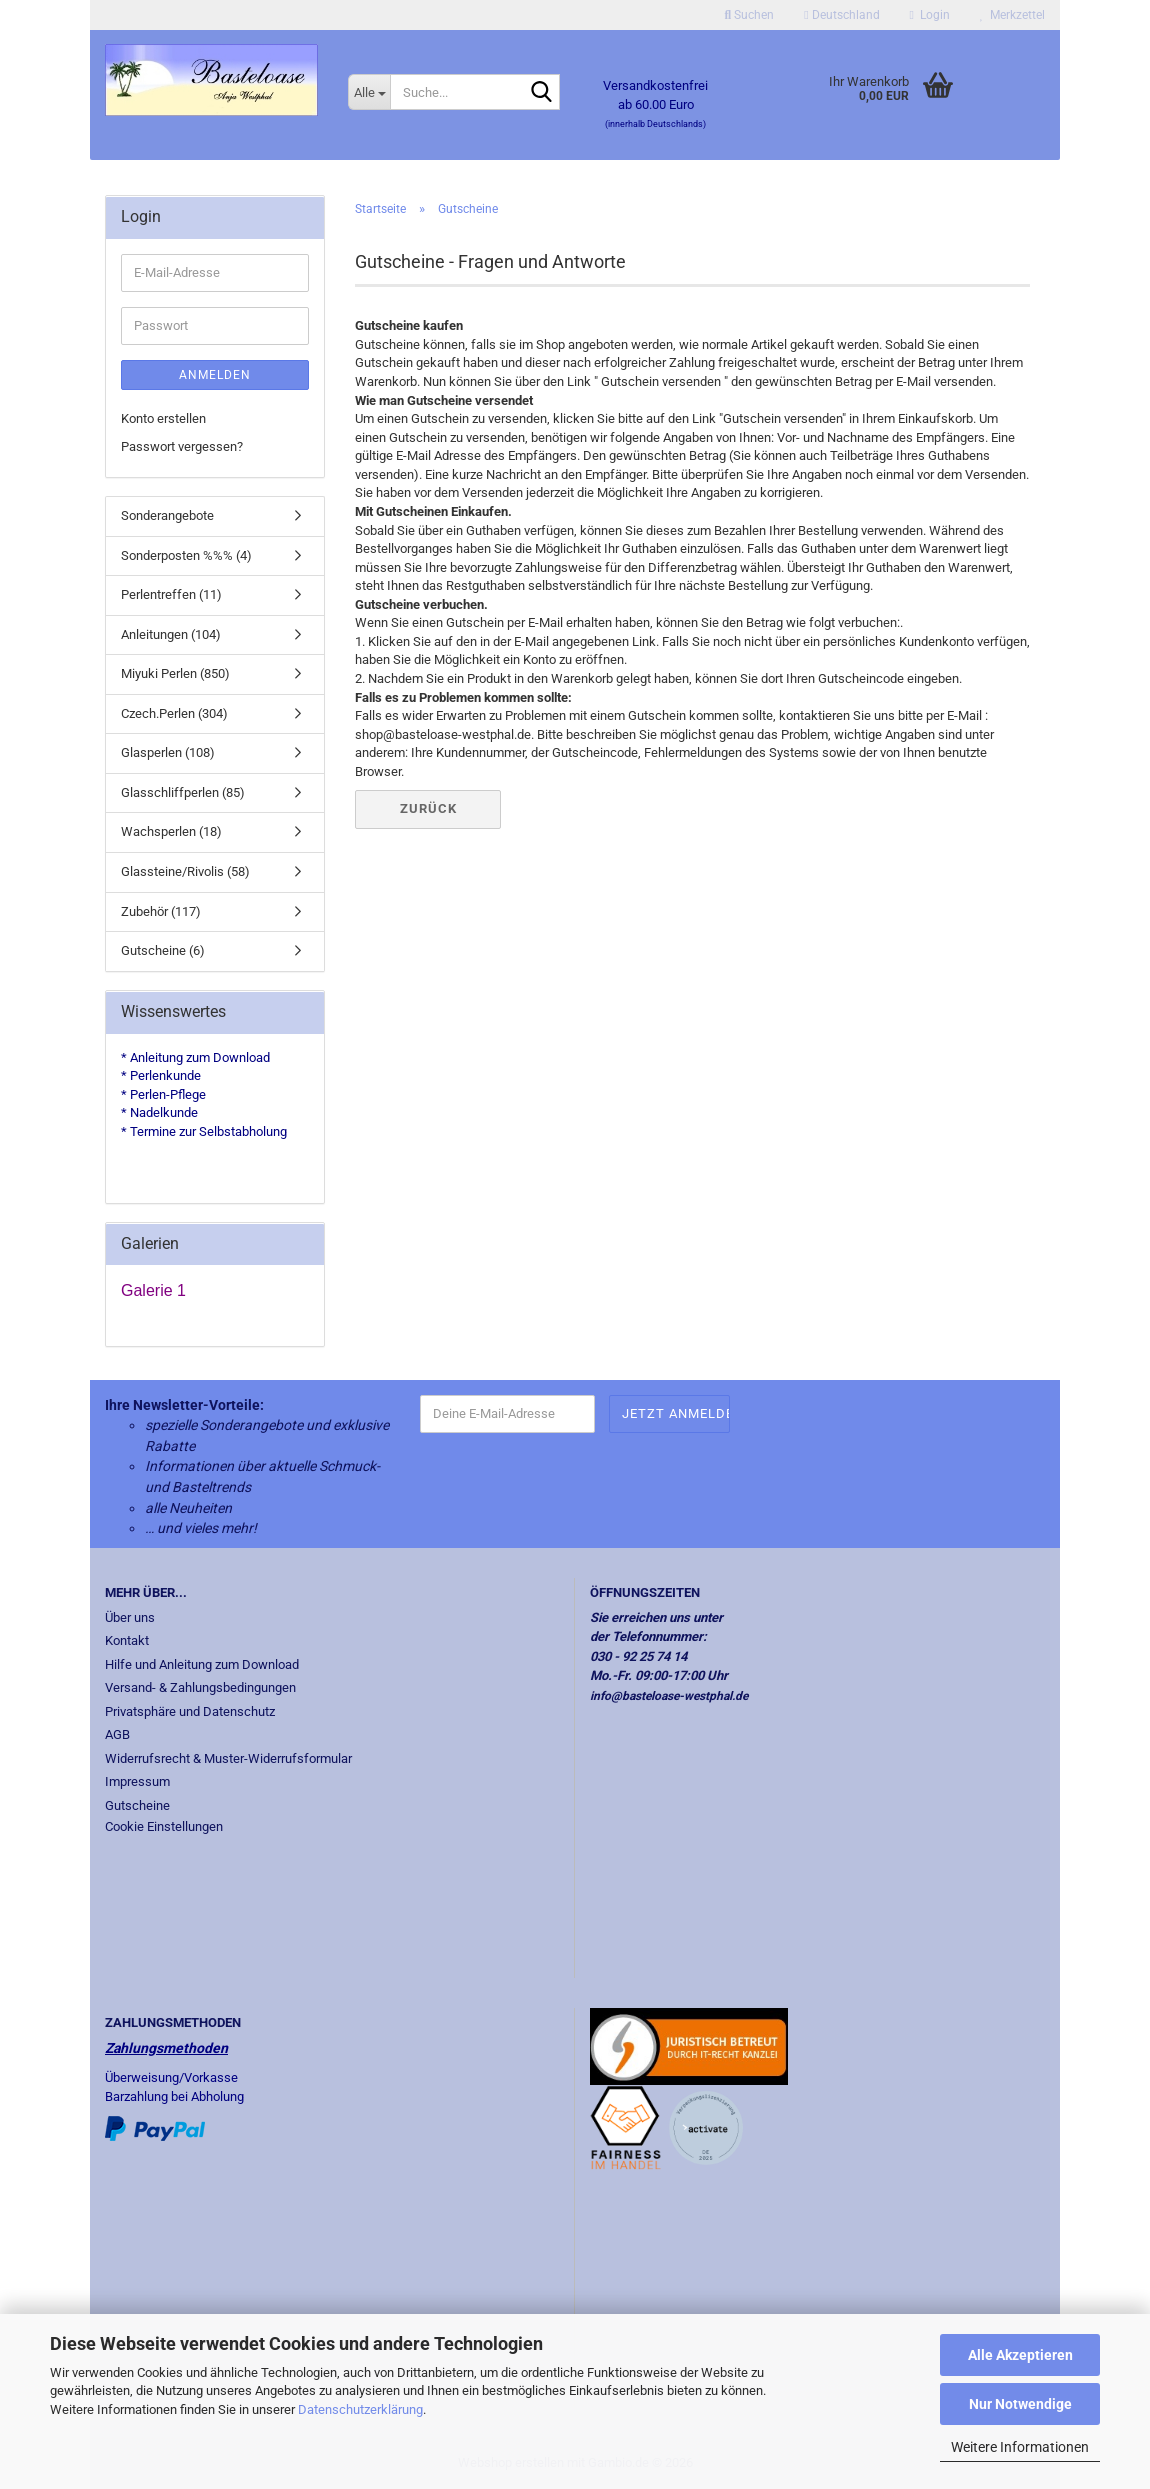 The image size is (1150, 2489). What do you see at coordinates (202, 1664) in the screenshot?
I see `Hilfe und Anleitung zum Download` at bounding box center [202, 1664].